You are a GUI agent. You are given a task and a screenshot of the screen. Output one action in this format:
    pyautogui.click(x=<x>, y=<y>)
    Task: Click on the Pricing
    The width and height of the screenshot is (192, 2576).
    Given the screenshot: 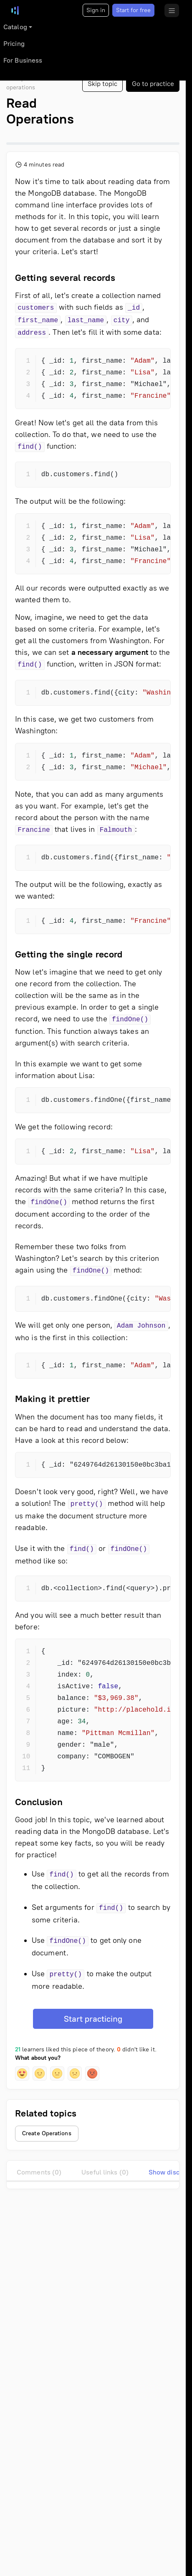 What is the action you would take?
    pyautogui.click(x=14, y=44)
    